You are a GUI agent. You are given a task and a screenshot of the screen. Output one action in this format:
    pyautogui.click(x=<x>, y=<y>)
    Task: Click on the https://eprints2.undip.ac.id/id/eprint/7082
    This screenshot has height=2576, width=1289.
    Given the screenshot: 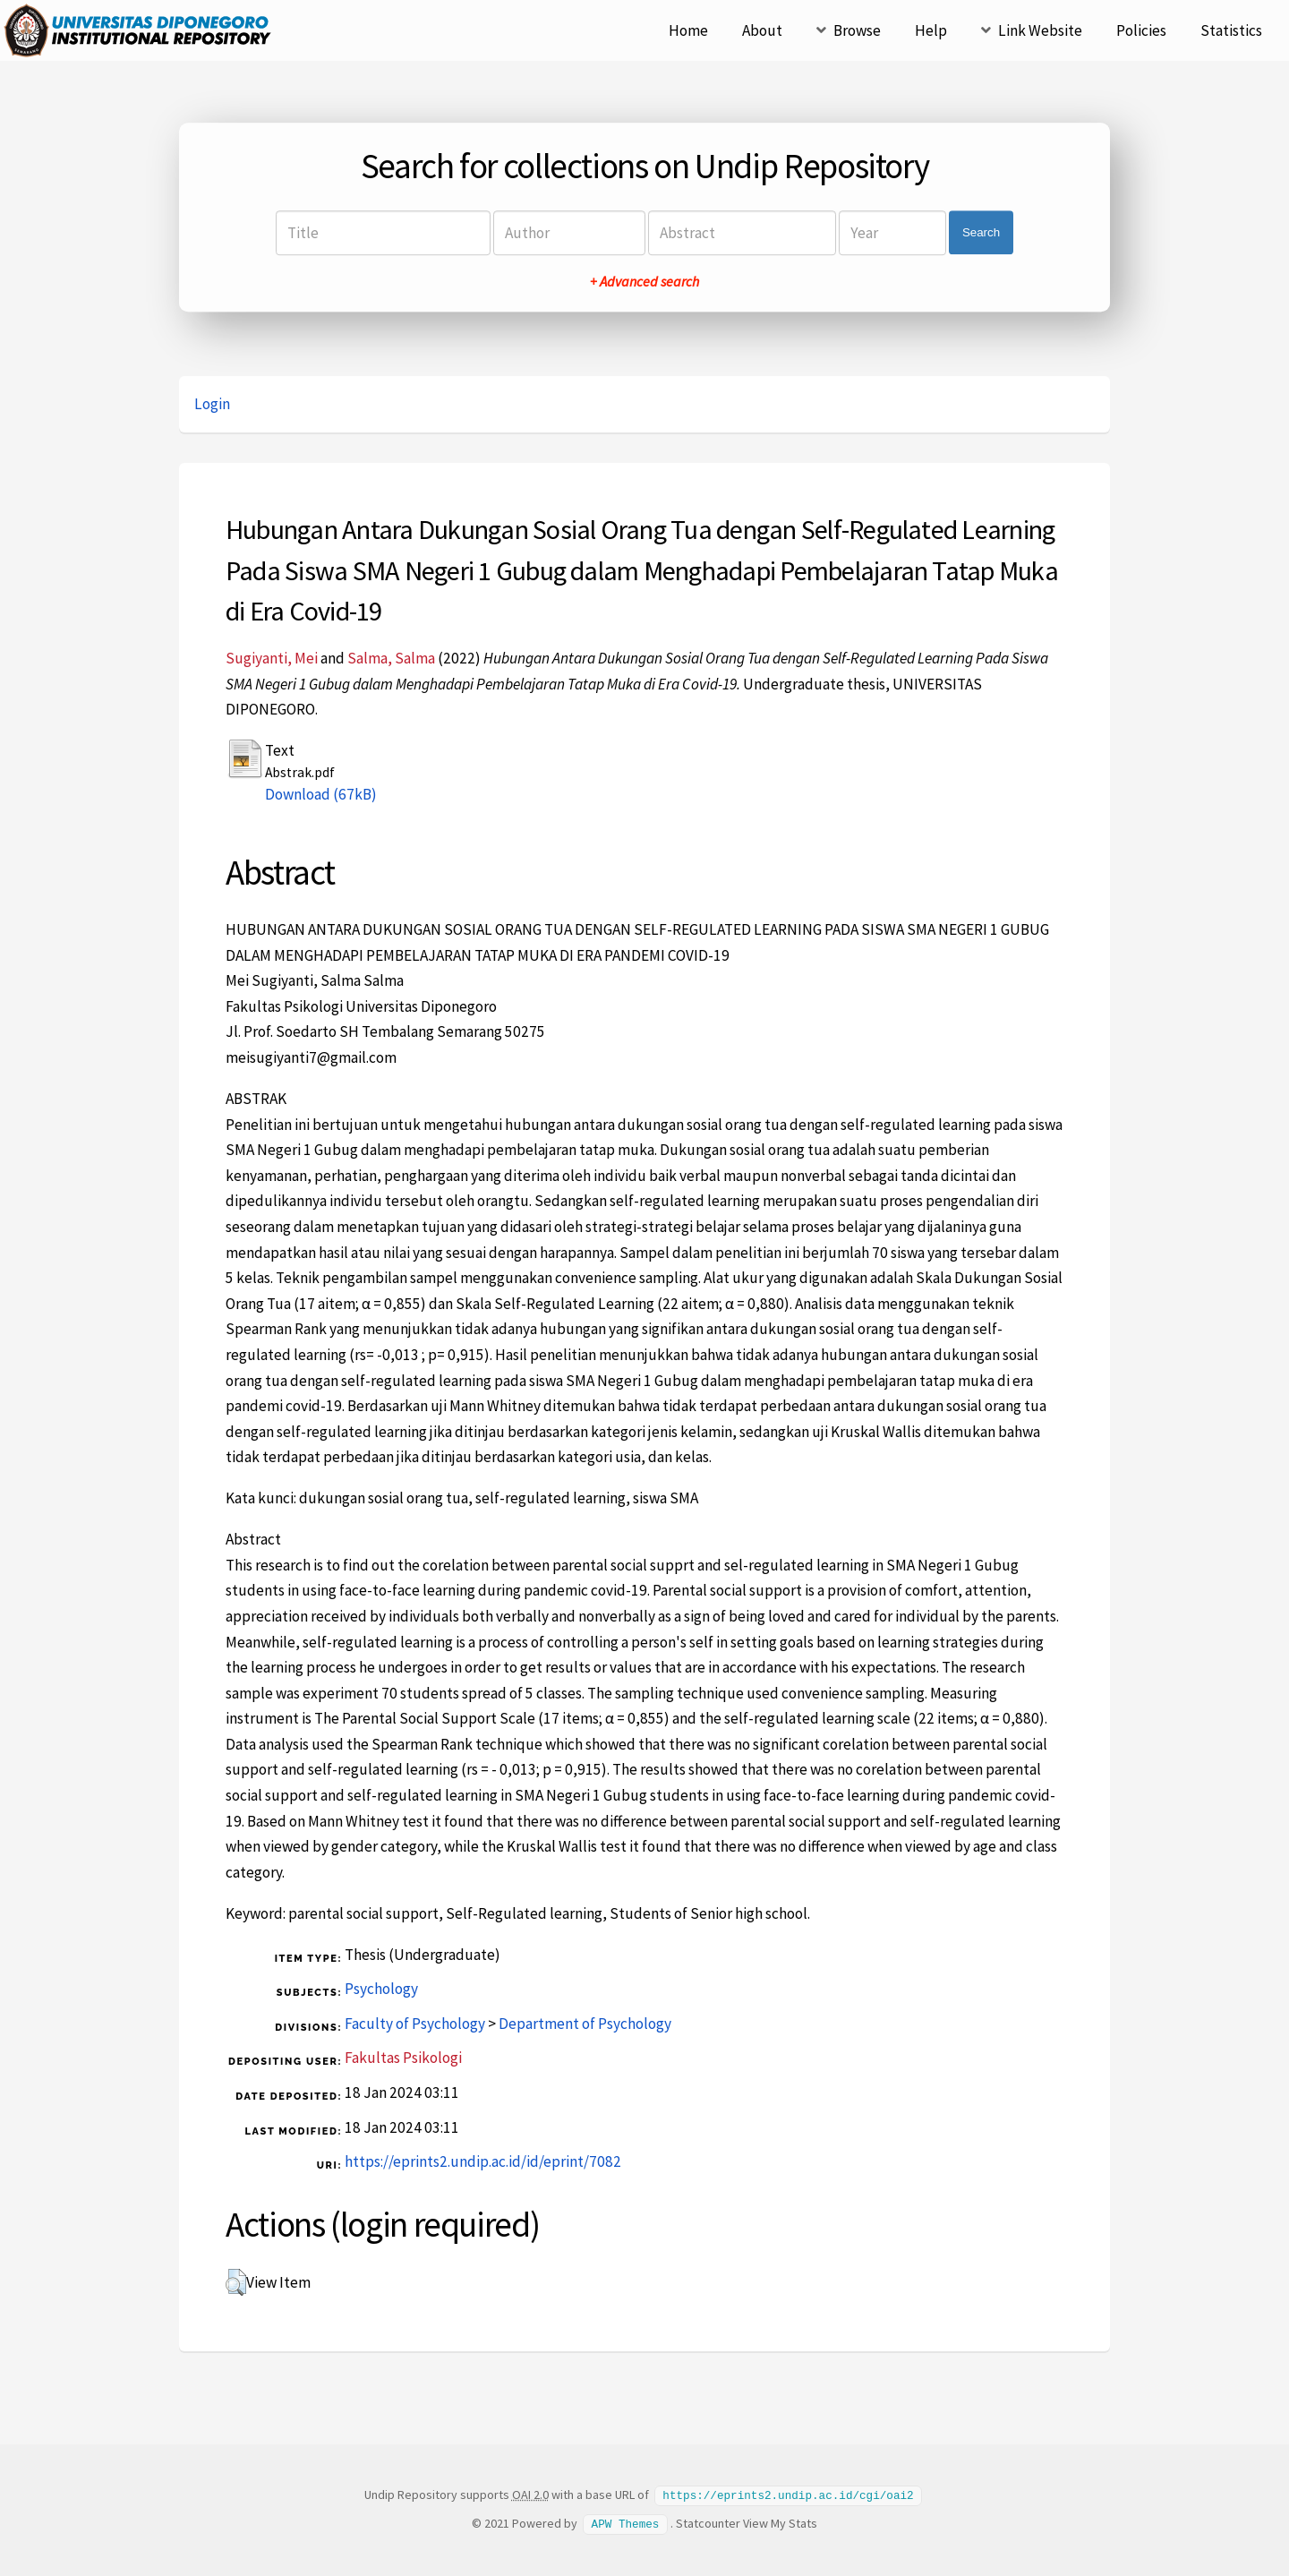 What is the action you would take?
    pyautogui.click(x=483, y=2161)
    